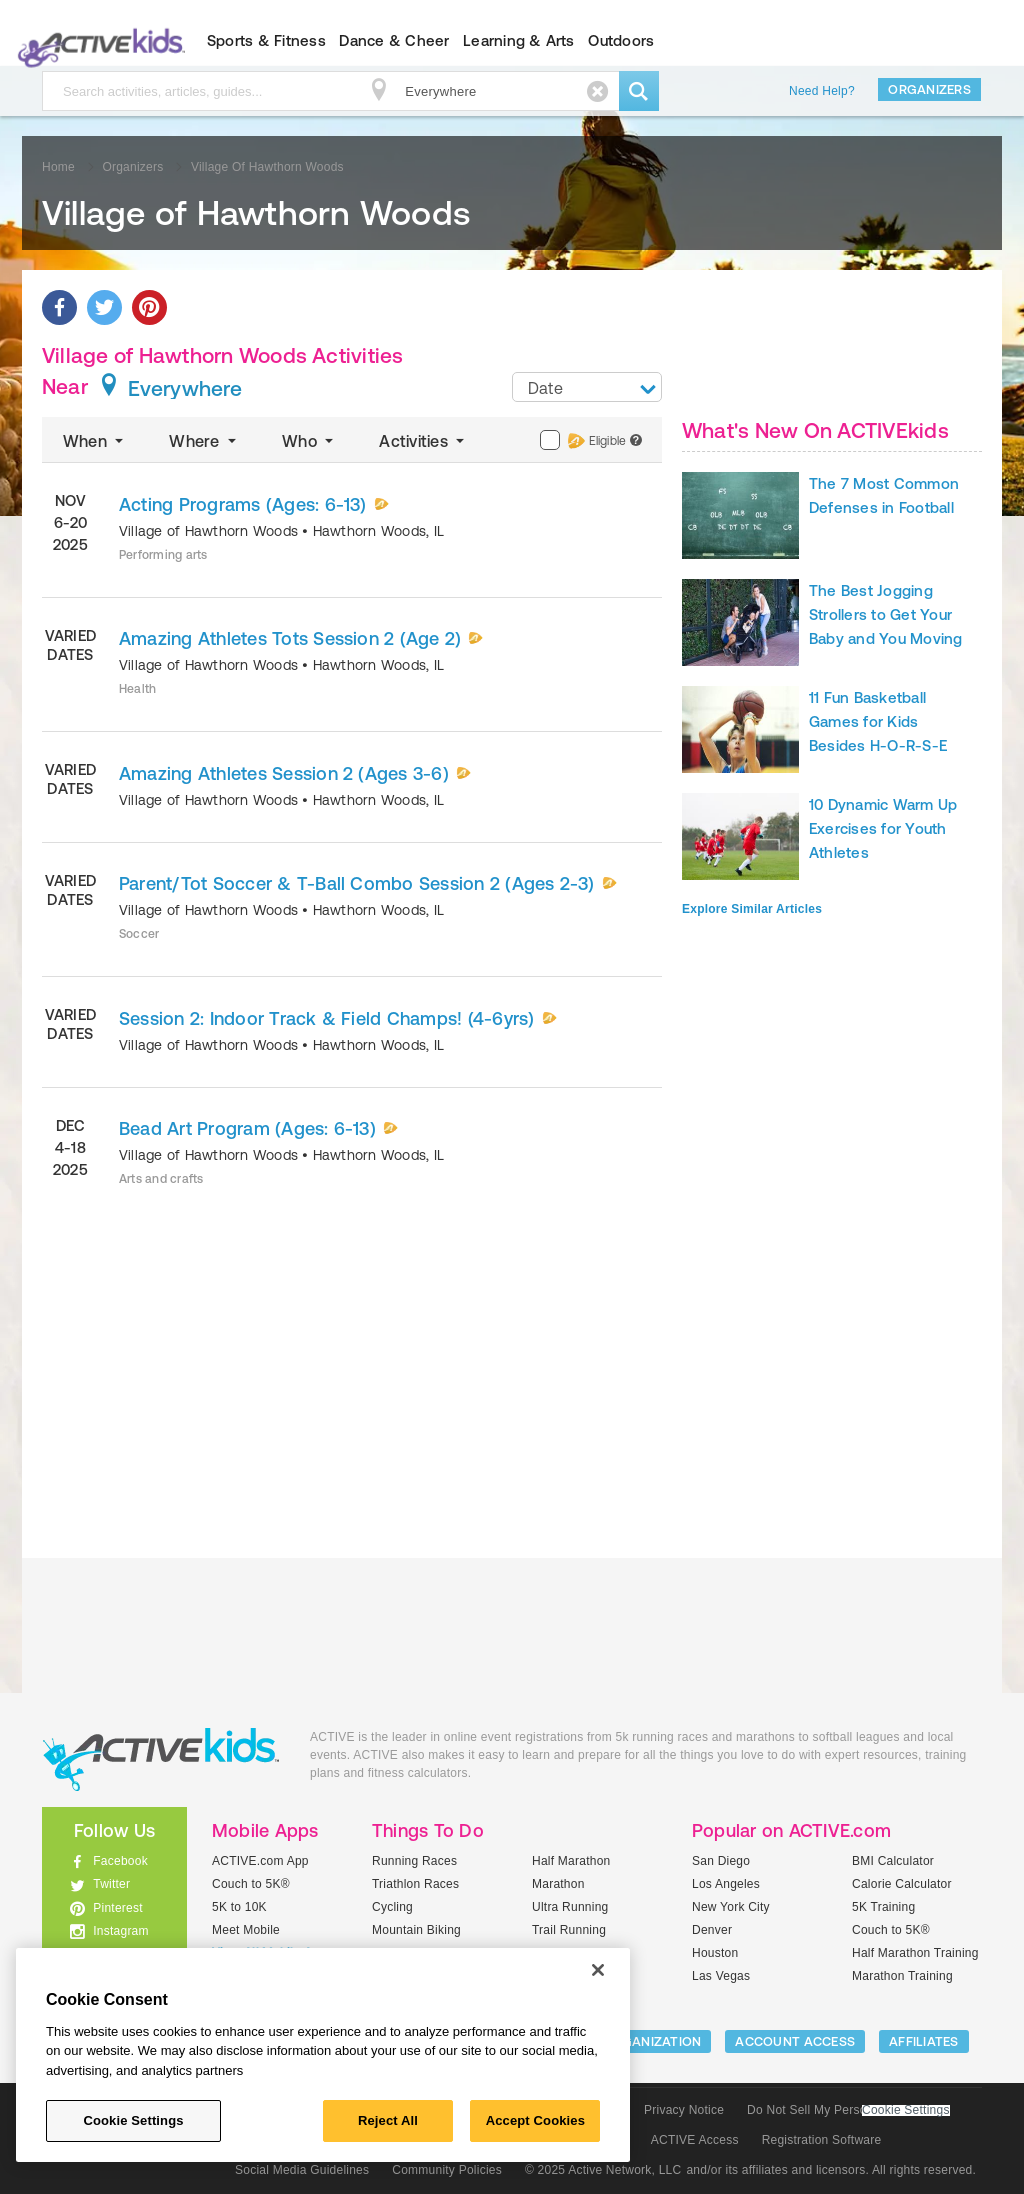 This screenshot has height=2194, width=1024. What do you see at coordinates (893, 1861) in the screenshot?
I see `BMI Calculator` at bounding box center [893, 1861].